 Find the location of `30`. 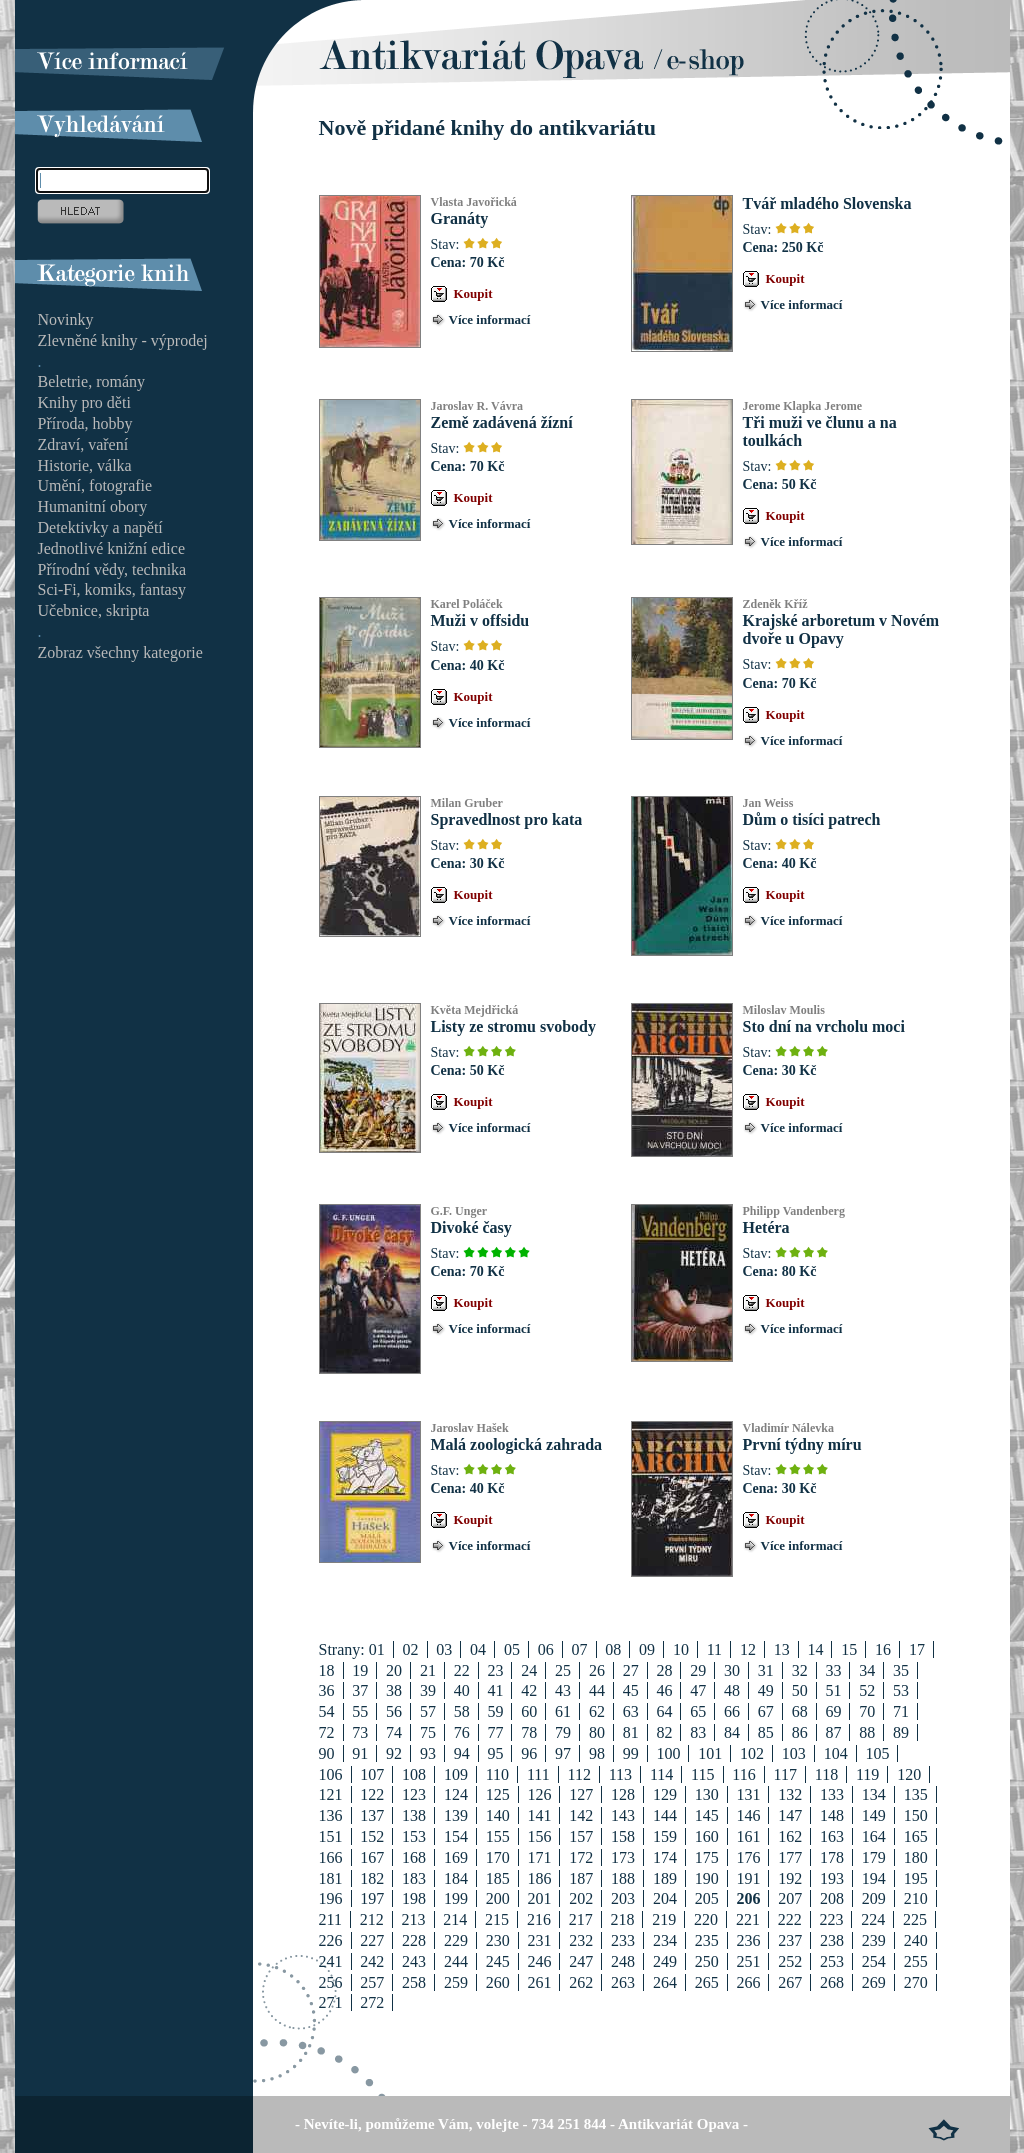

30 is located at coordinates (732, 1670).